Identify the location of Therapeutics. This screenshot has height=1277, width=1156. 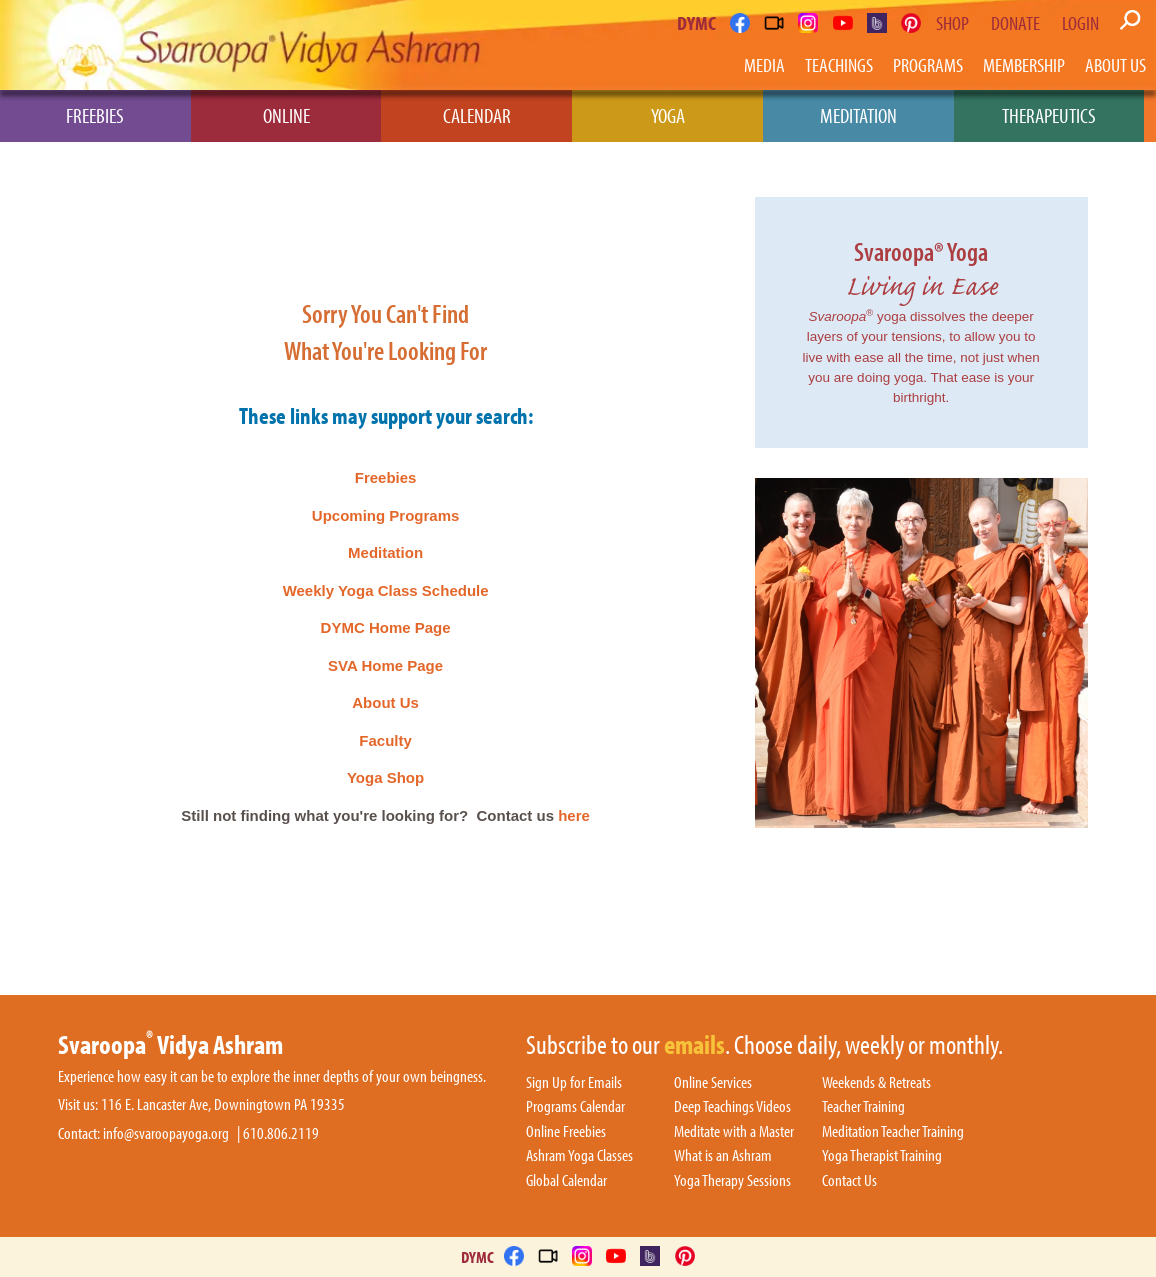
(1049, 115).